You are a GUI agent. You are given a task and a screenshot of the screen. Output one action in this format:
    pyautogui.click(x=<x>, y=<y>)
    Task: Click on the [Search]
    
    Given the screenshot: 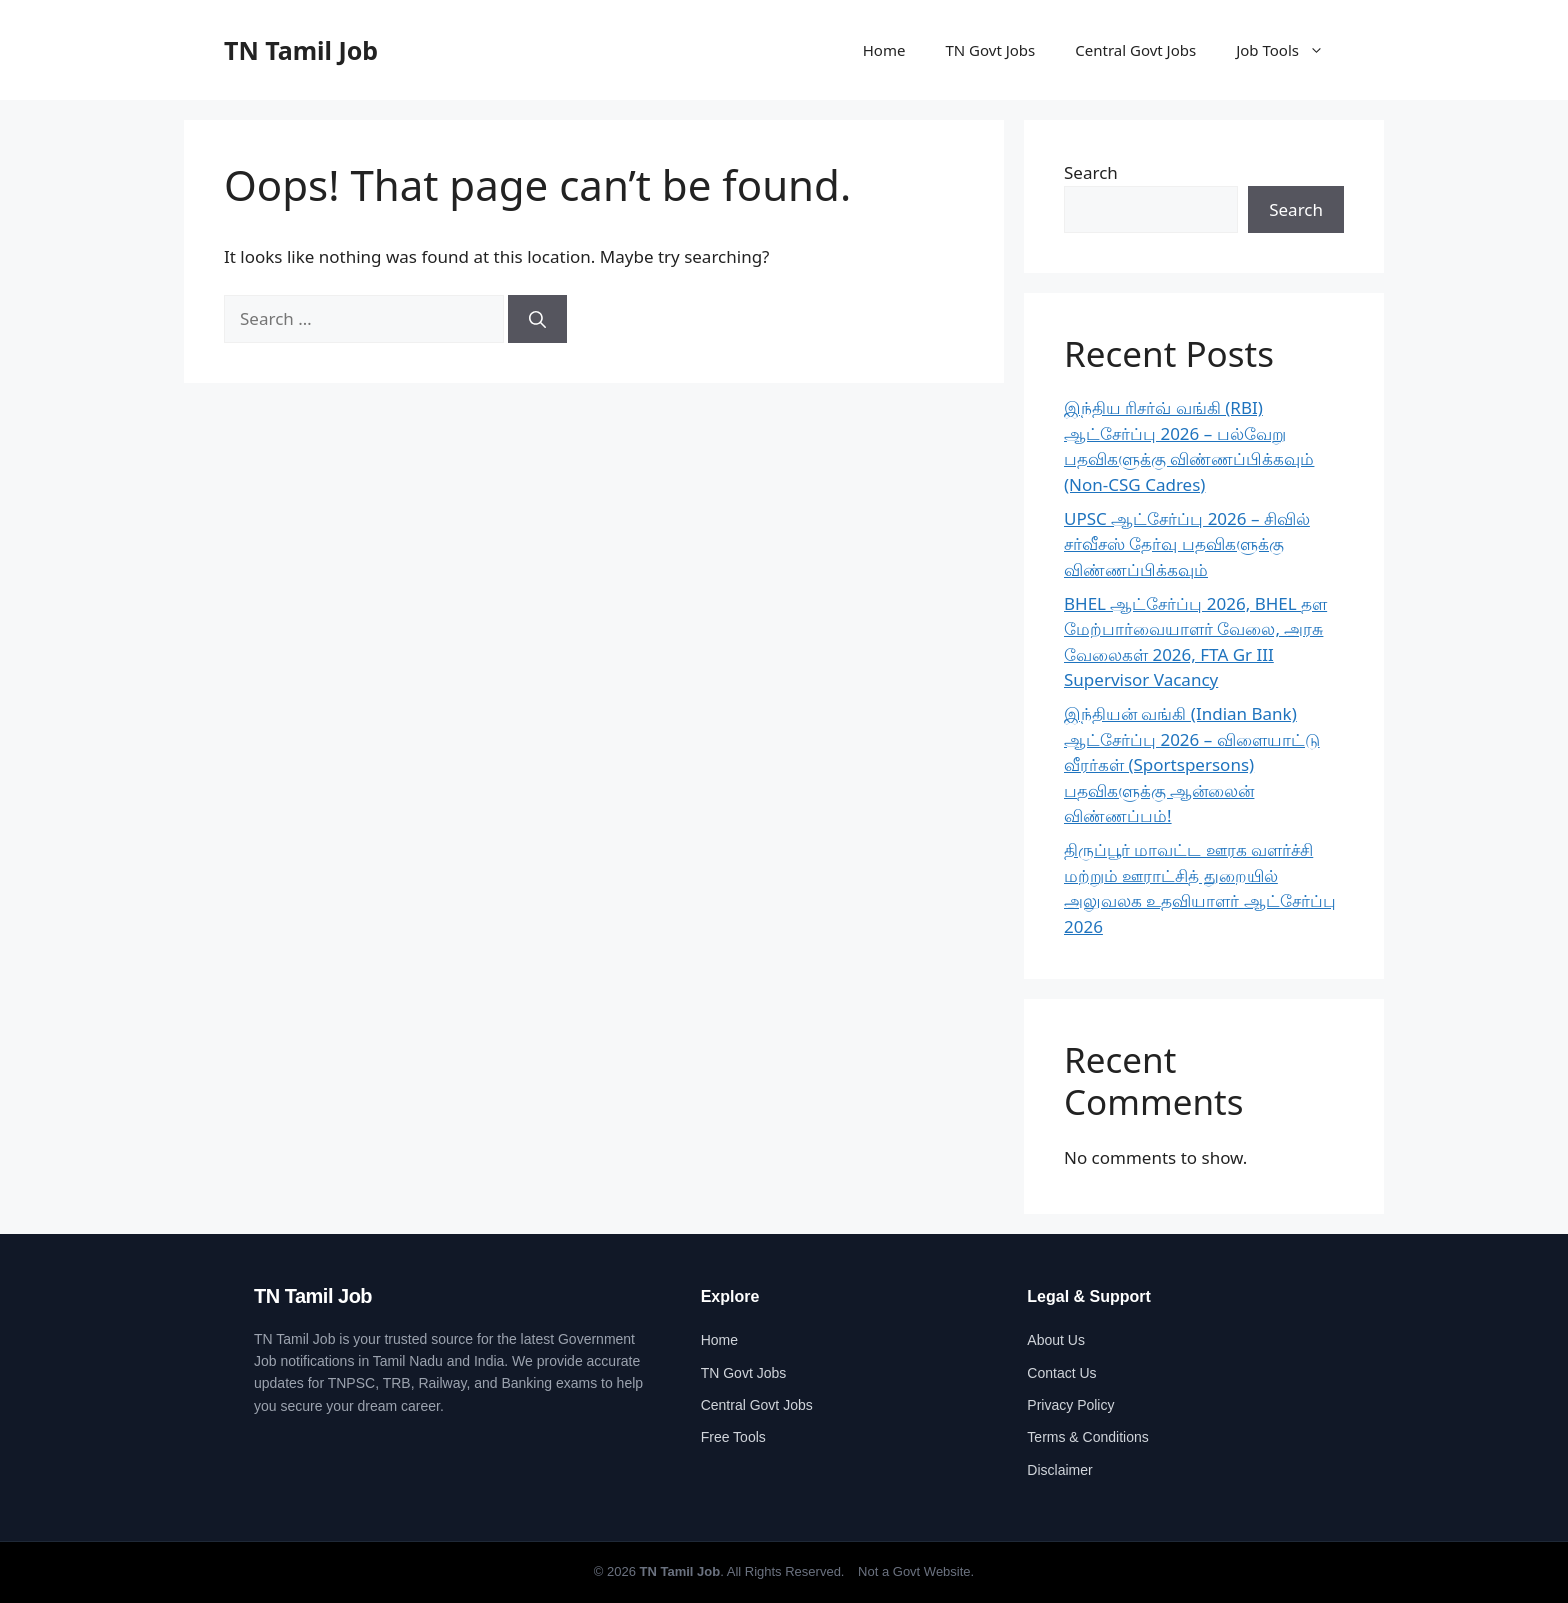 What is the action you would take?
    pyautogui.click(x=537, y=319)
    